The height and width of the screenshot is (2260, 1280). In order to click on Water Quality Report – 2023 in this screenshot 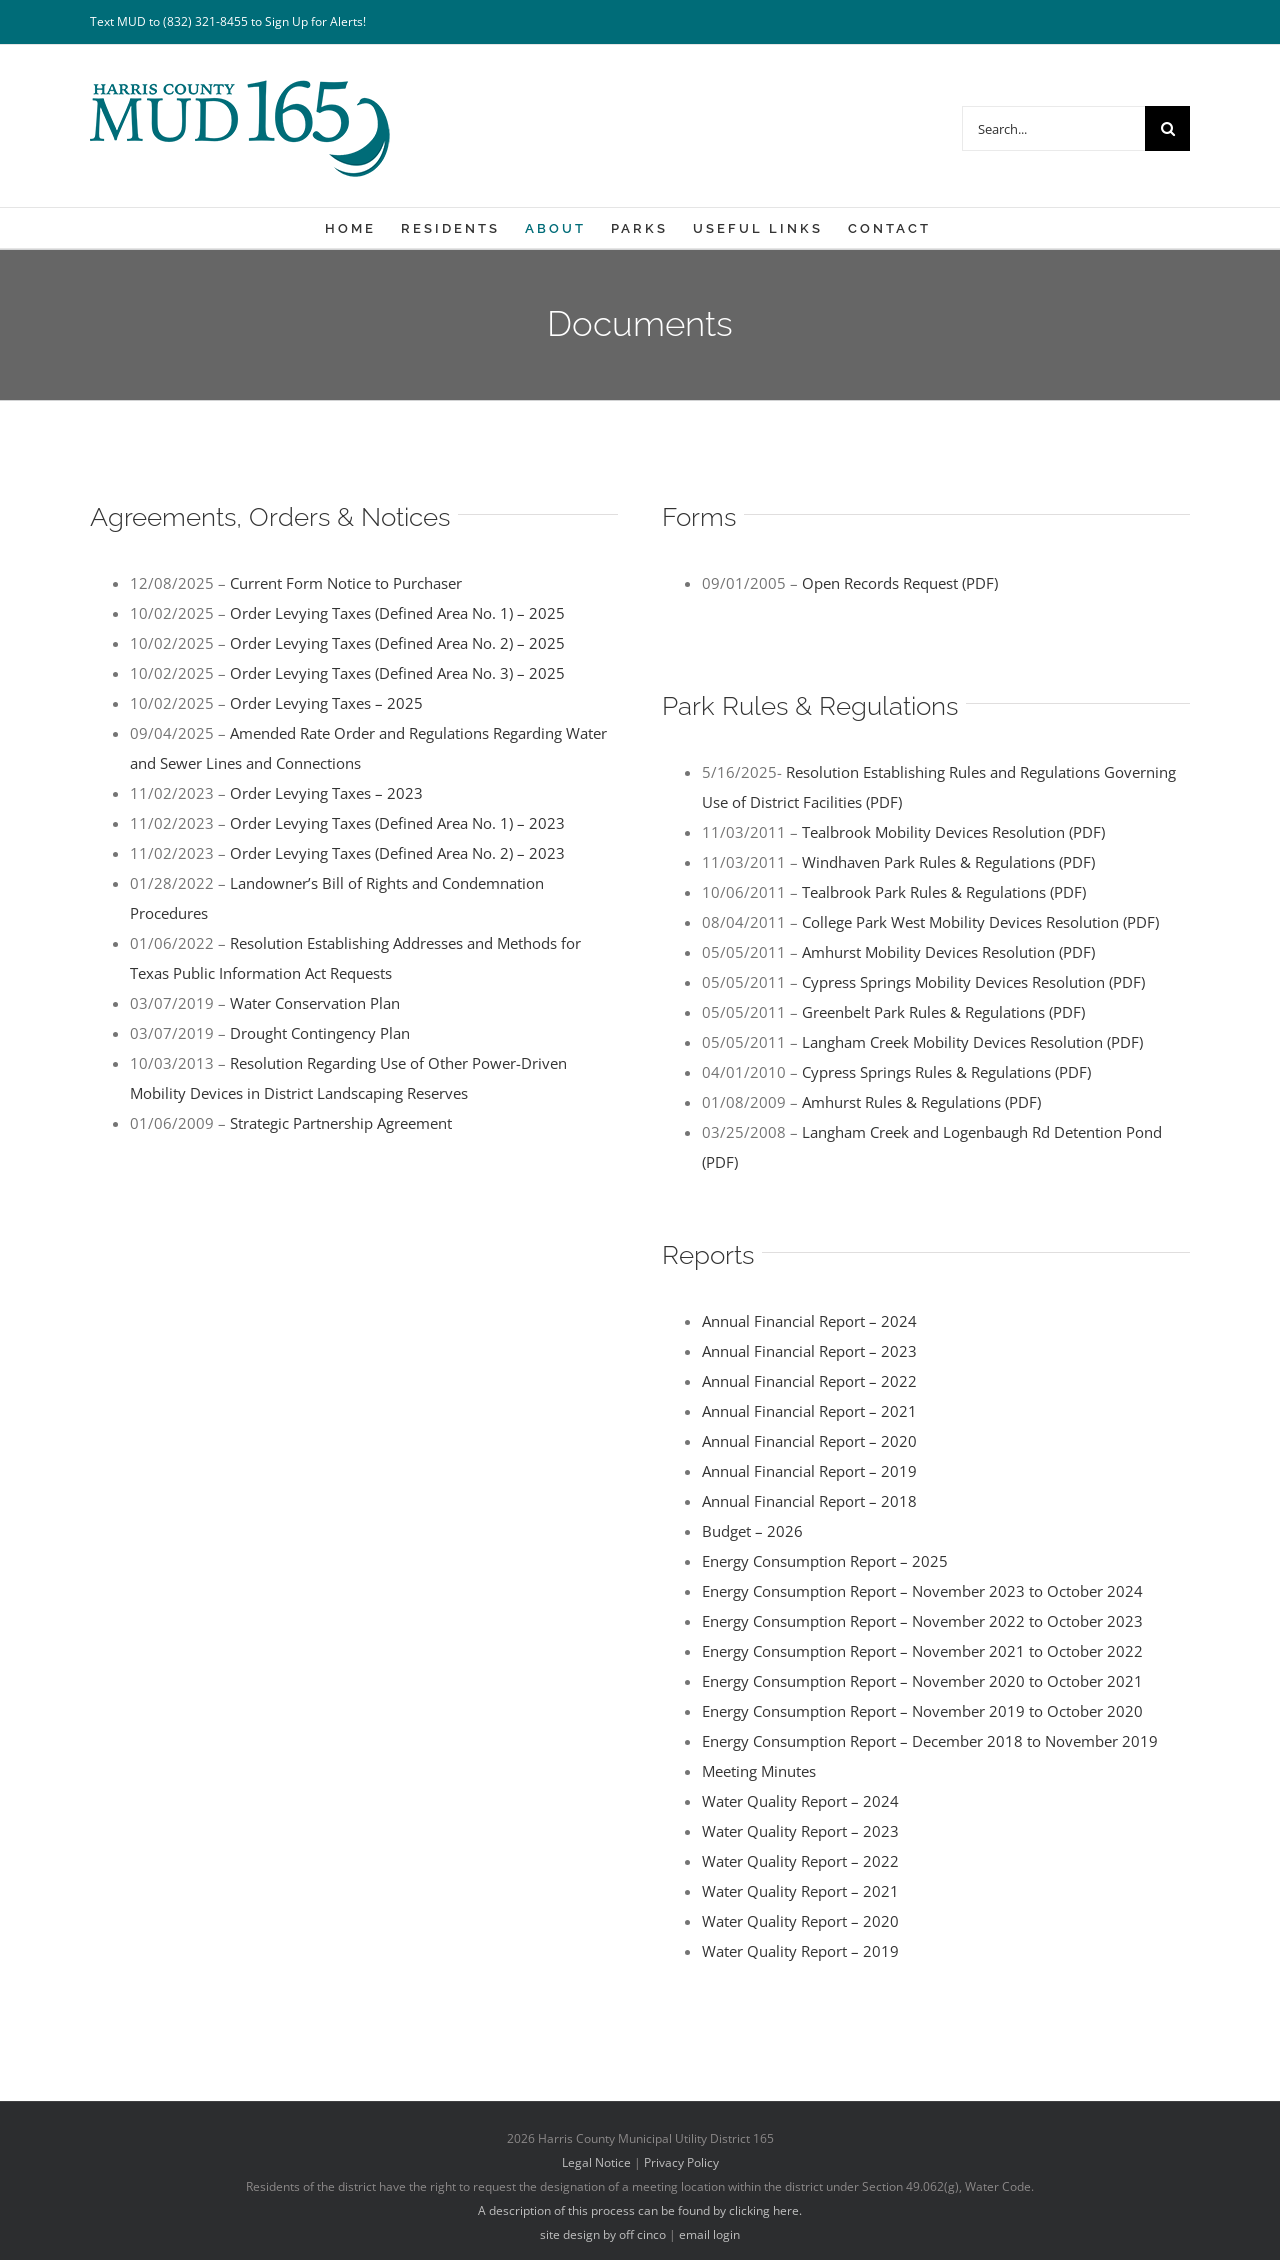, I will do `click(800, 1831)`.